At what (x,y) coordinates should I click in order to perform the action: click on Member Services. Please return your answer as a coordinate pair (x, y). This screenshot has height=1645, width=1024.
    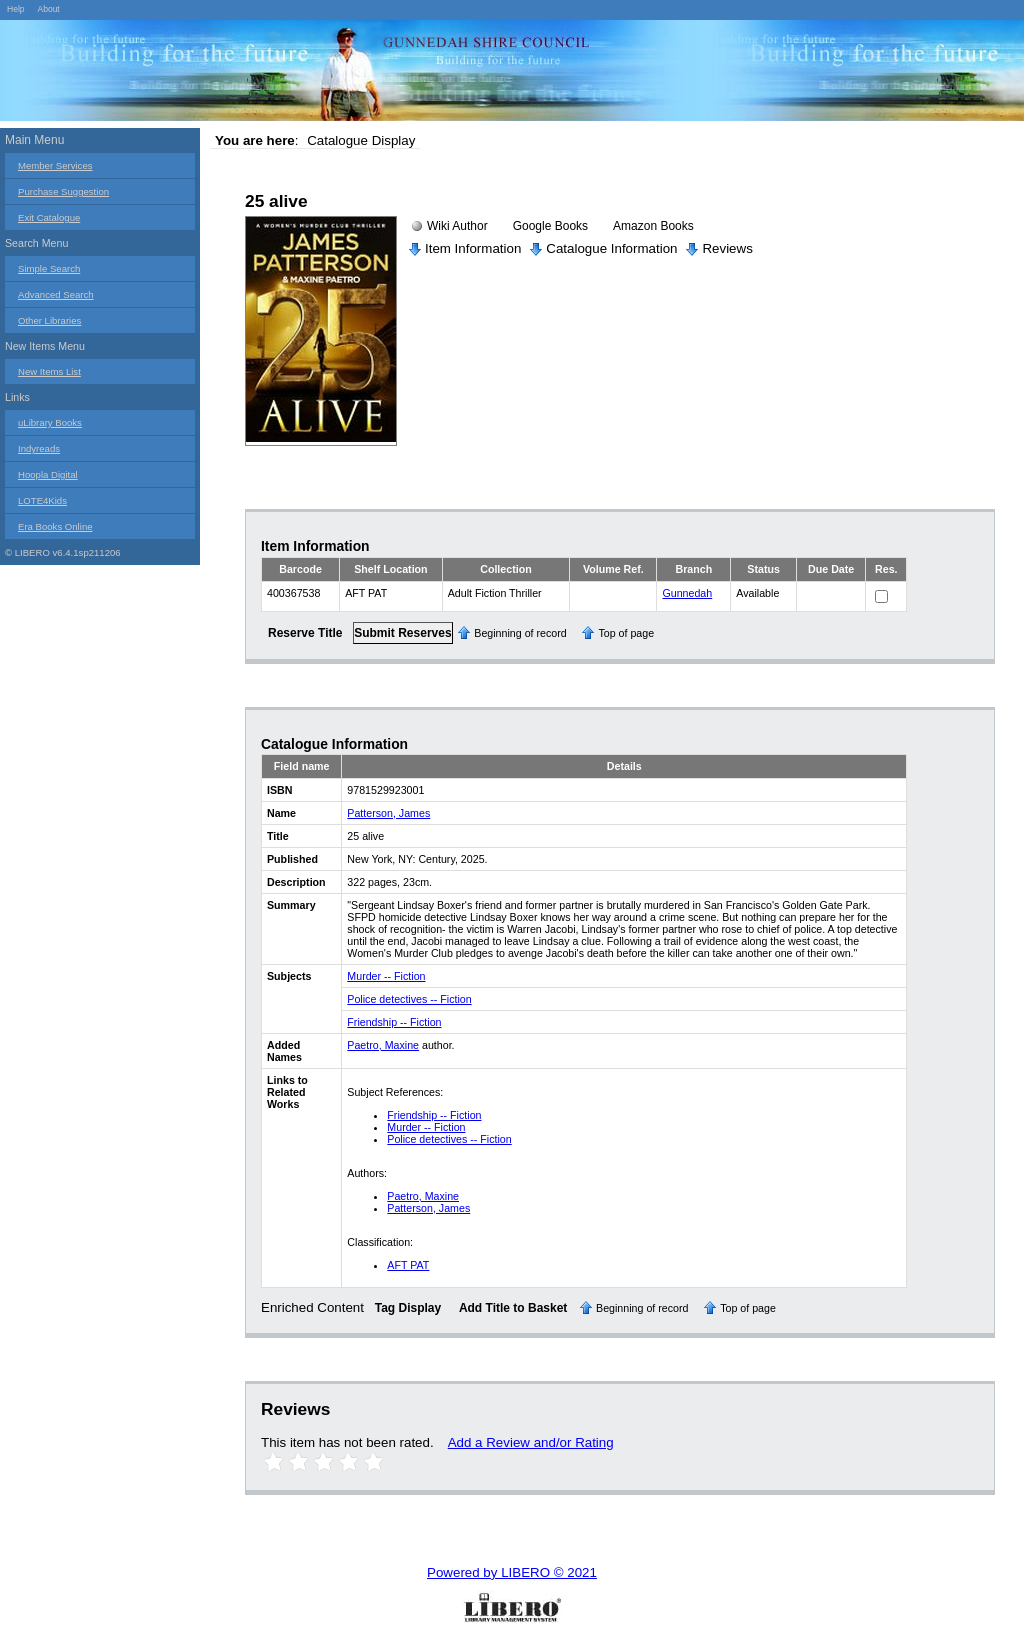
    Looking at the image, I should click on (55, 165).